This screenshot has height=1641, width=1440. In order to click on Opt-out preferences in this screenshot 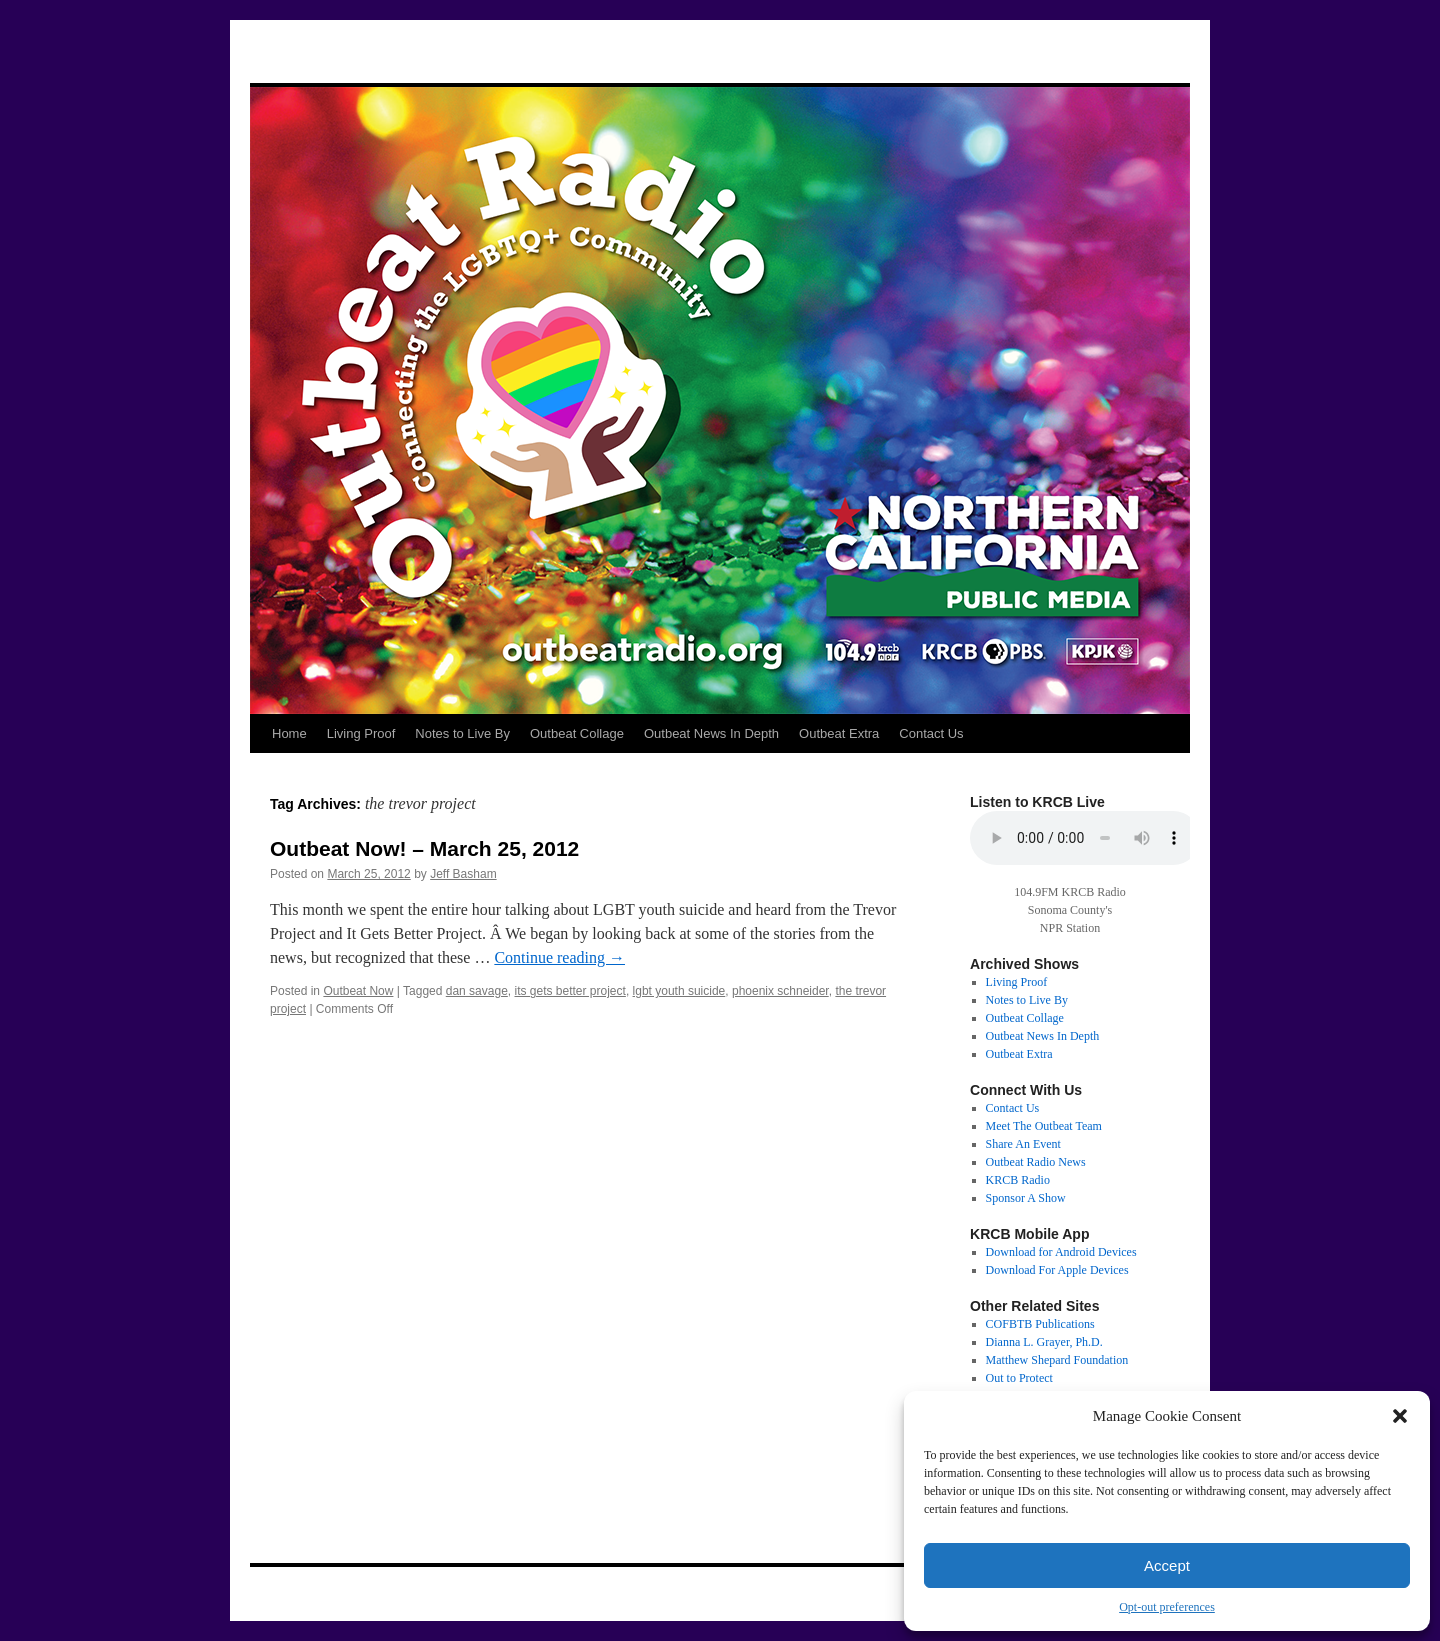, I will do `click(1167, 1607)`.